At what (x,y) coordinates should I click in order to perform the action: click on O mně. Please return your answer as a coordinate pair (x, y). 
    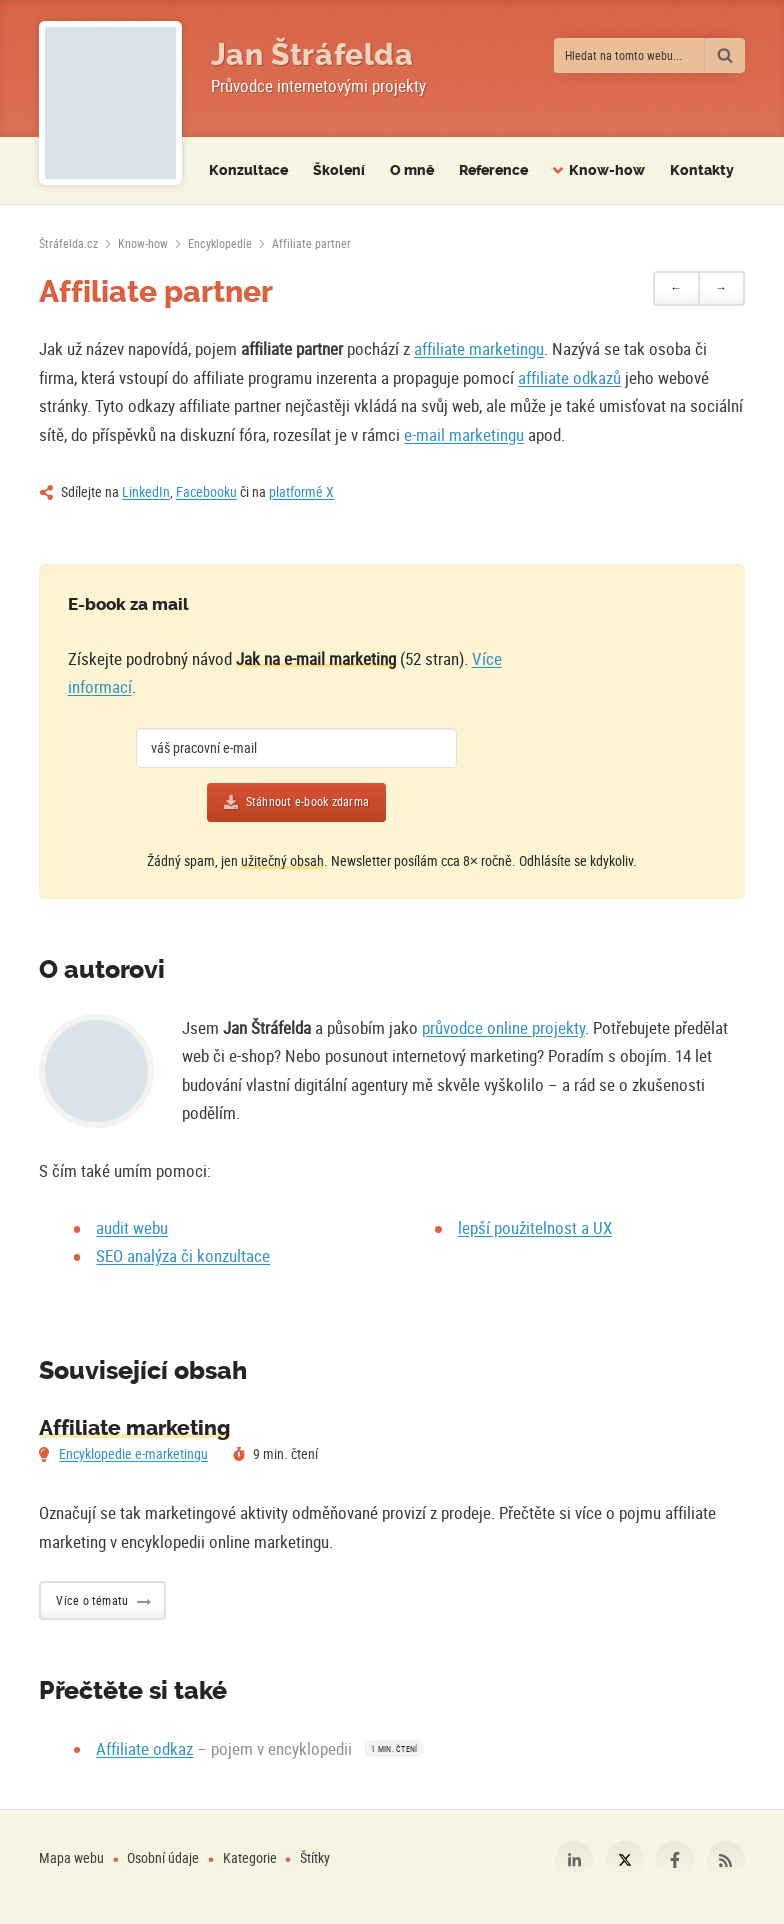
    Looking at the image, I should click on (412, 170).